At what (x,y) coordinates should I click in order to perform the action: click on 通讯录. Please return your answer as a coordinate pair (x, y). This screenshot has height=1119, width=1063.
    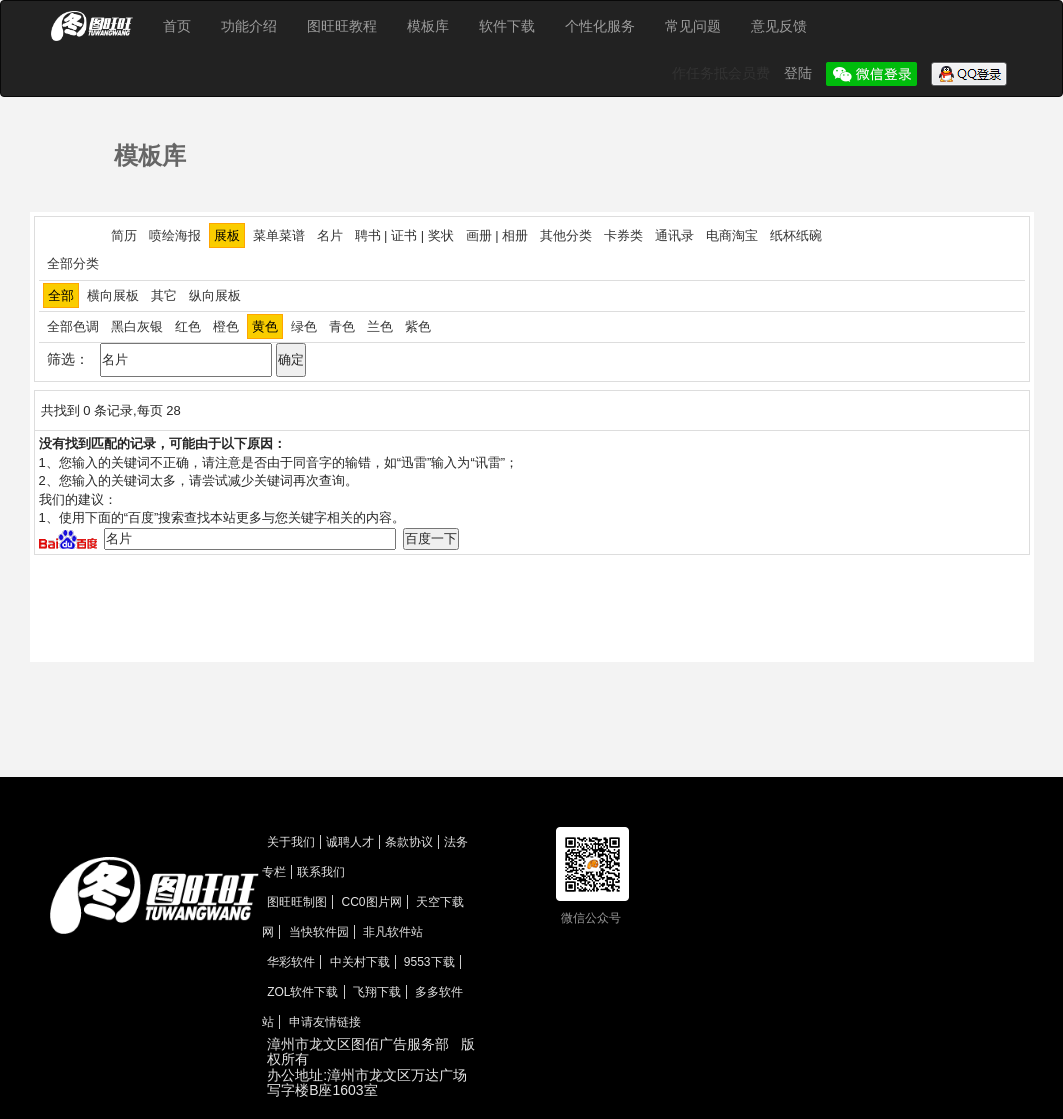
    Looking at the image, I should click on (674, 235).